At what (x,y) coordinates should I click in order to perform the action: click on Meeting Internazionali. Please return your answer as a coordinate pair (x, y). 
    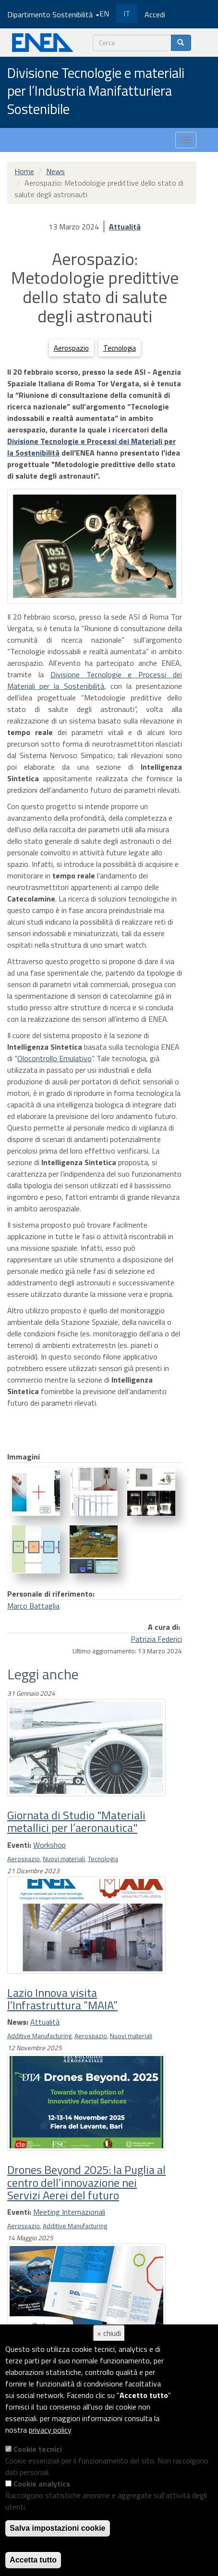
    Looking at the image, I should click on (69, 2212).